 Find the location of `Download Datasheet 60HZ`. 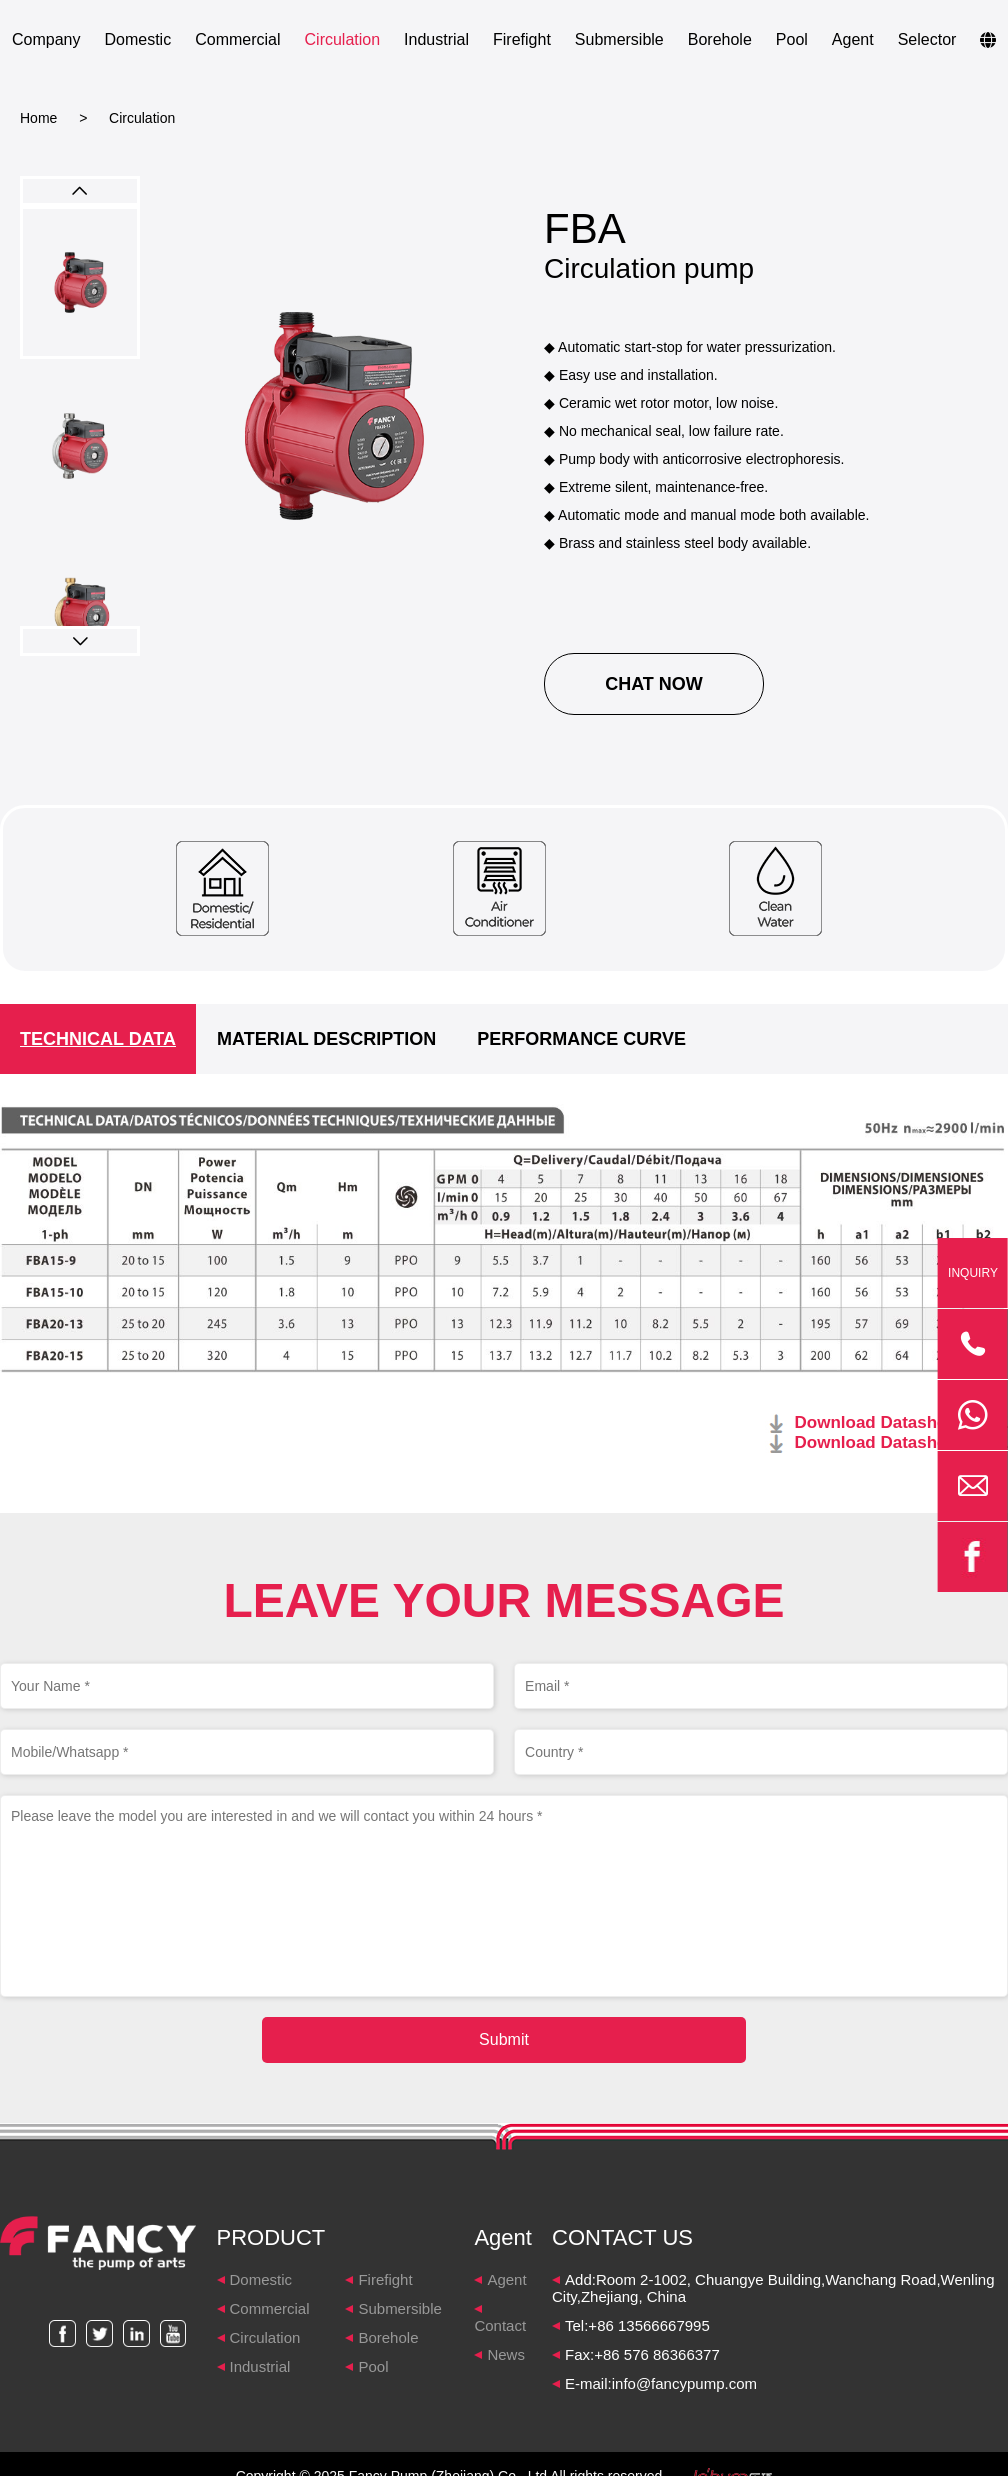

Download Datasheet 60HZ is located at coordinates (902, 1442).